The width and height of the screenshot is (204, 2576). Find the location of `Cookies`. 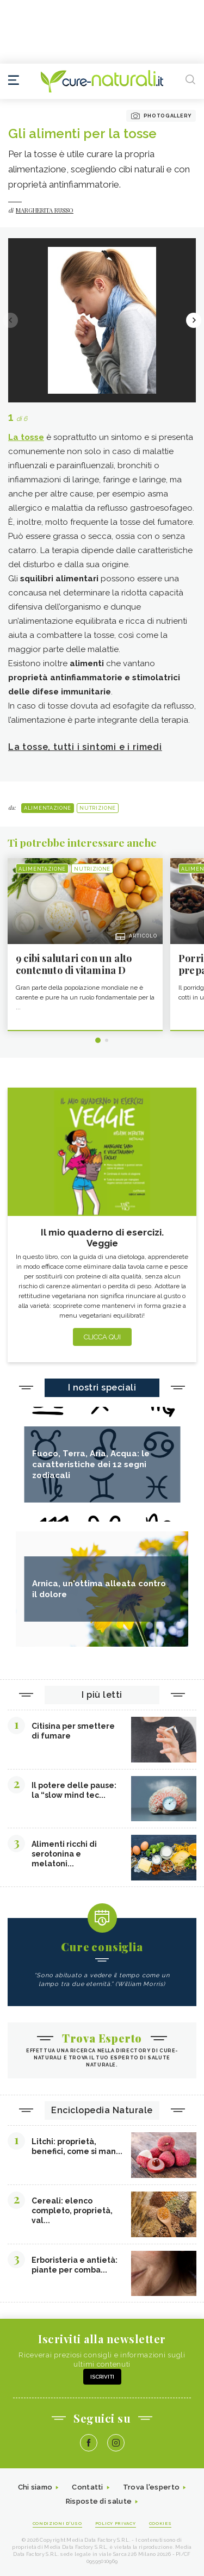

Cookies is located at coordinates (160, 2523).